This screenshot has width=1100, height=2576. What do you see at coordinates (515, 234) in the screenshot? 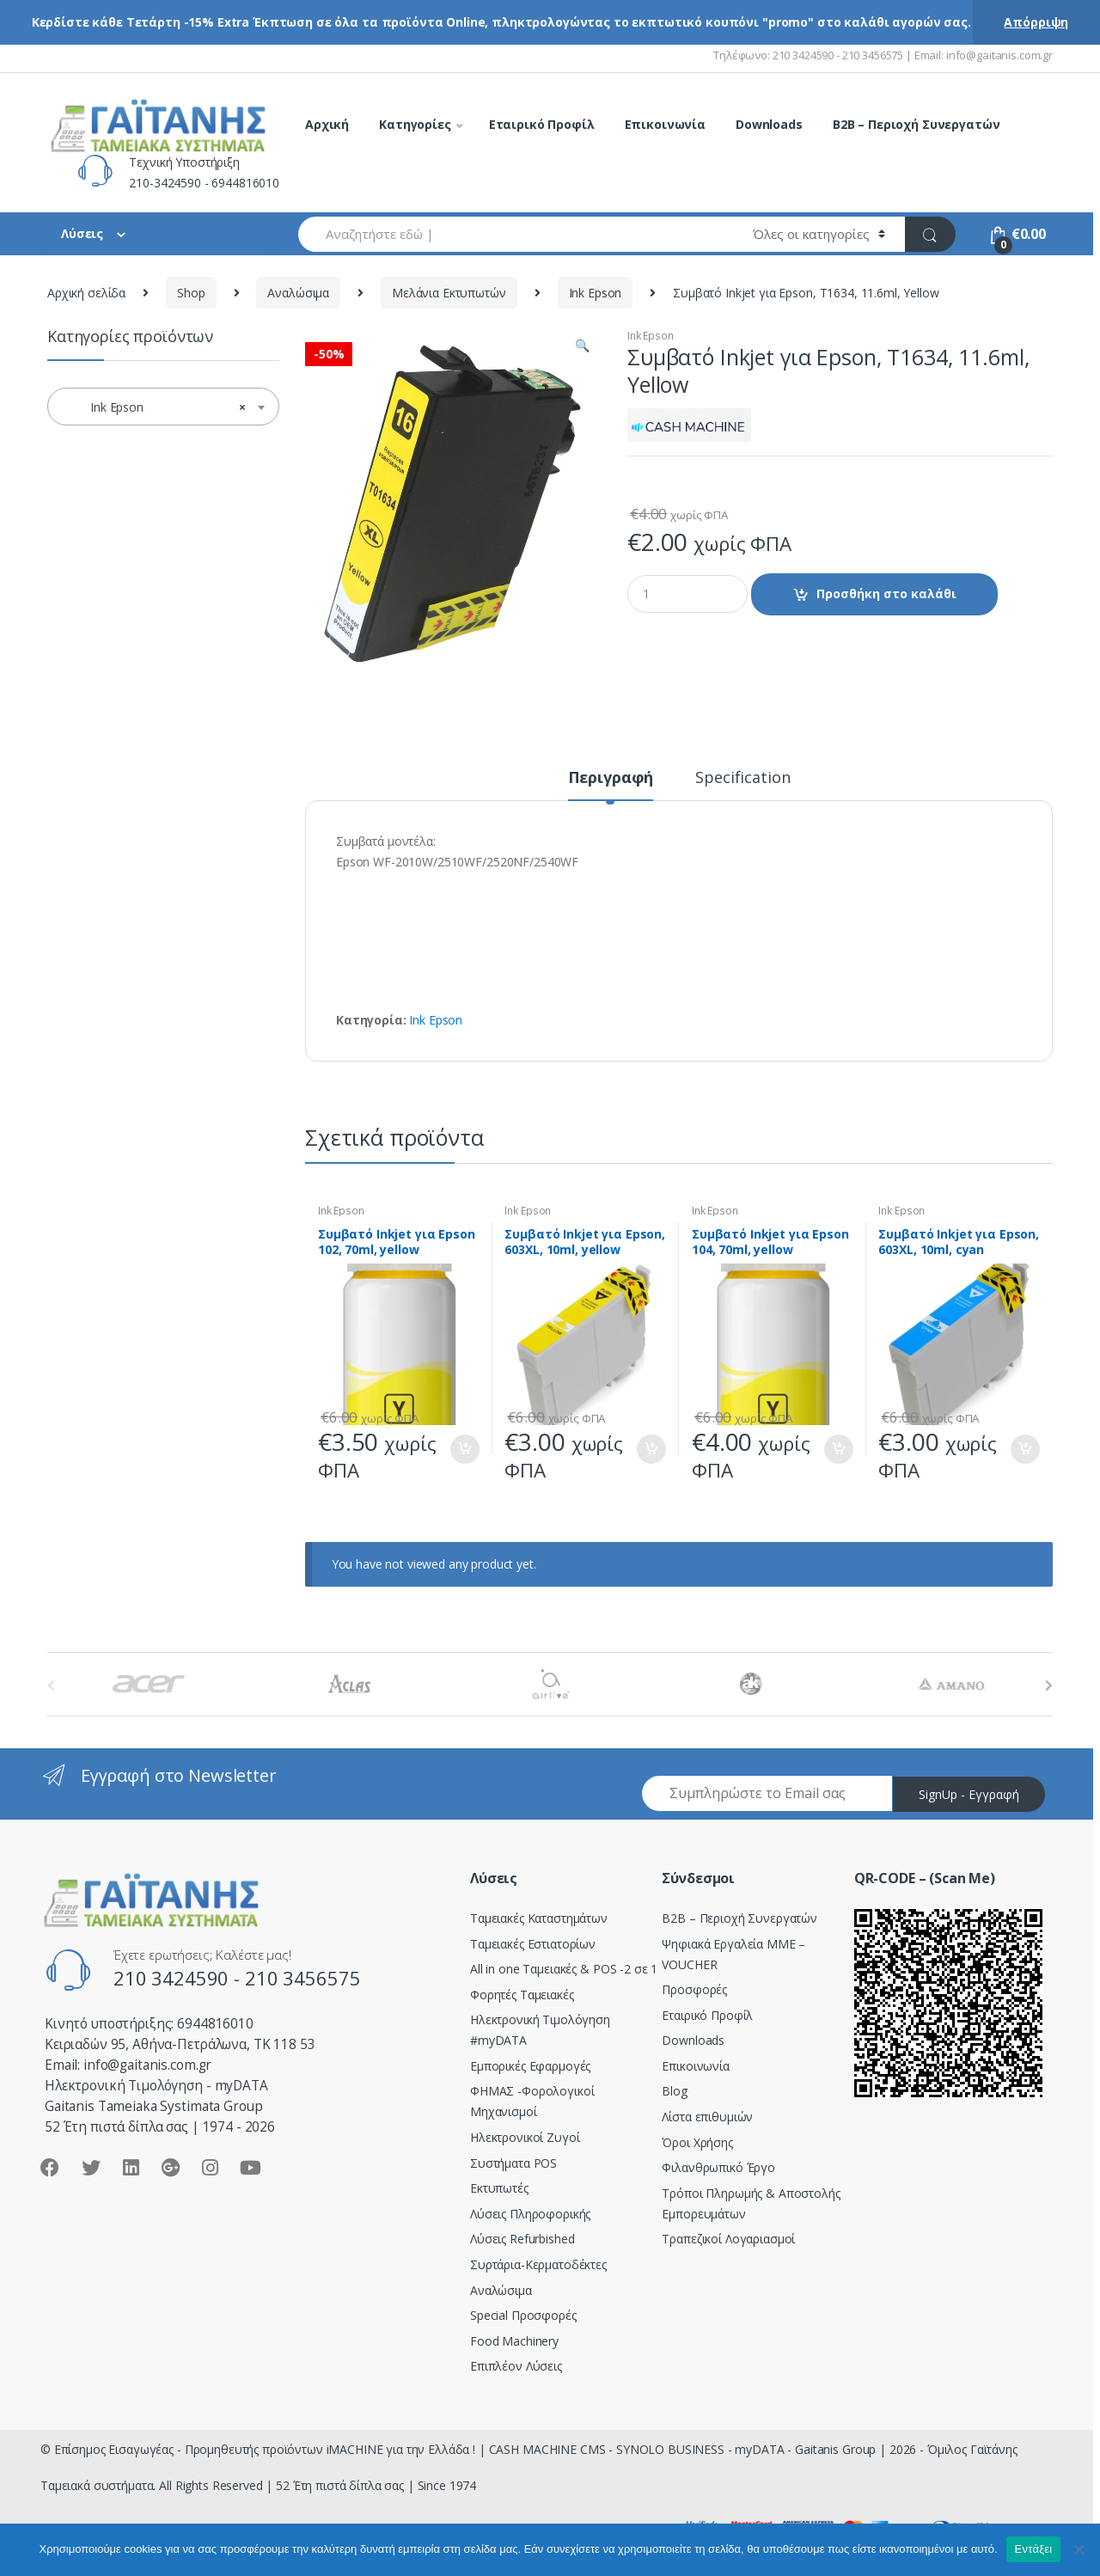
I see `[combobox]` at bounding box center [515, 234].